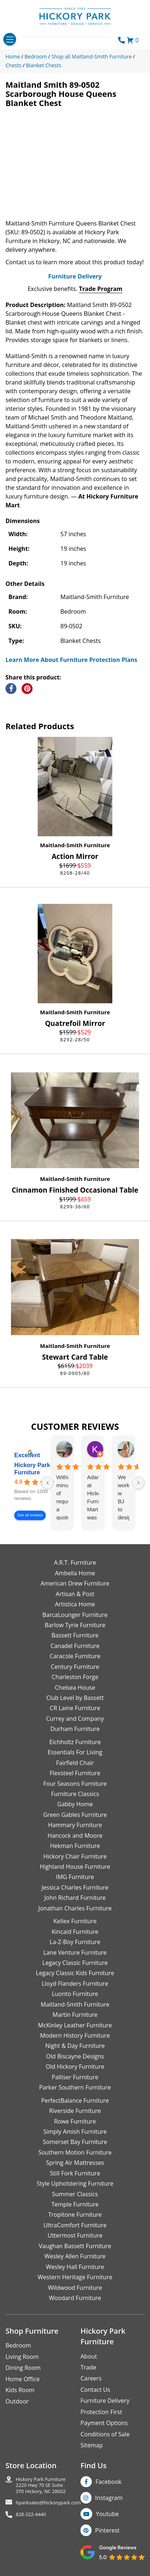  Describe the element at coordinates (18, 2345) in the screenshot. I see `Bedroom` at that location.